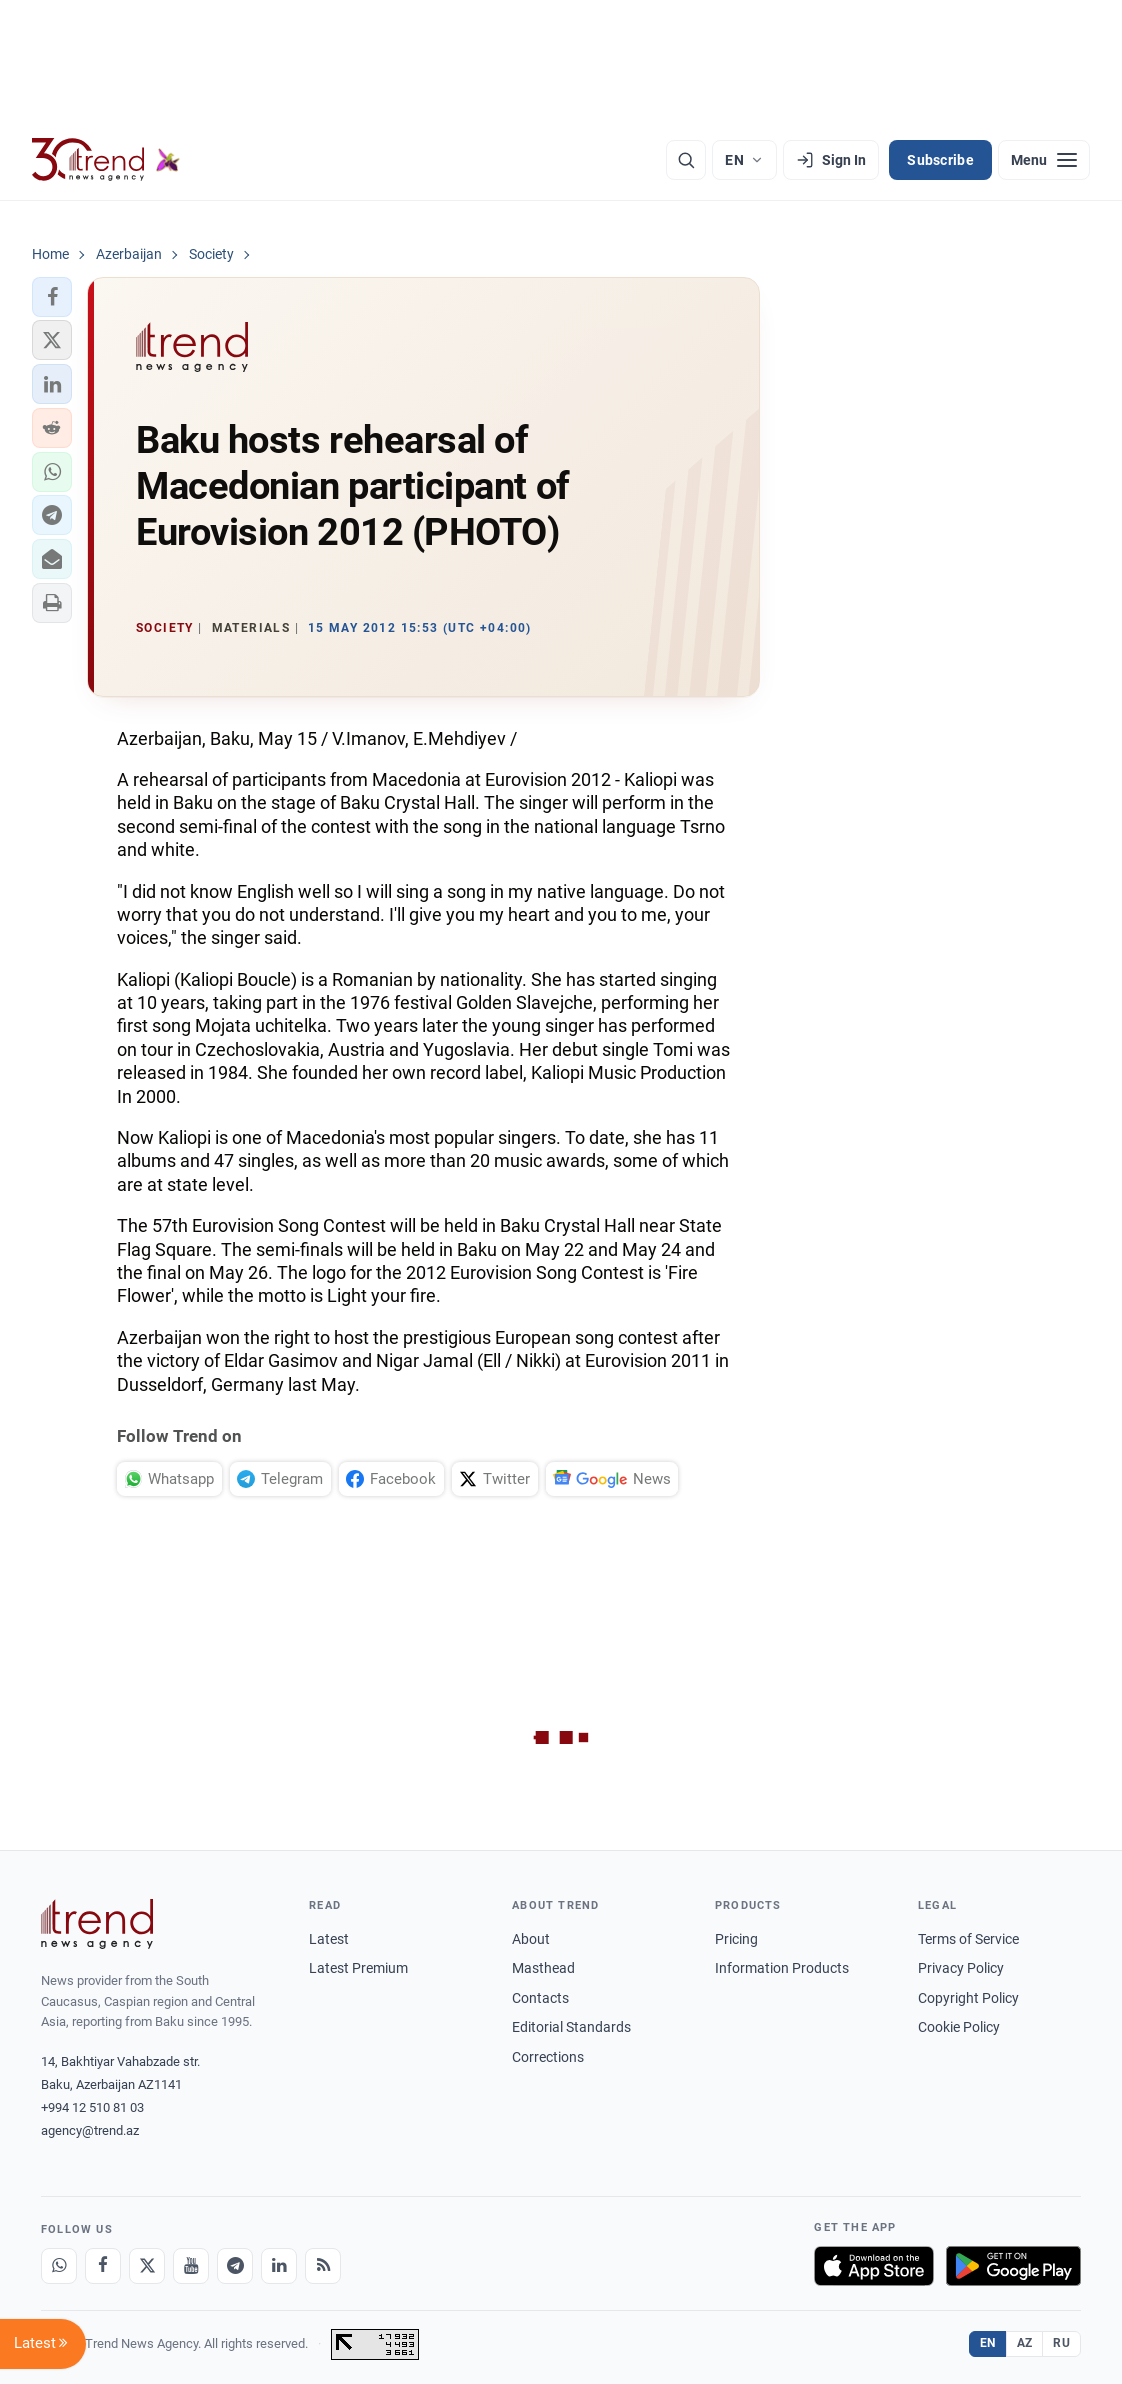  What do you see at coordinates (874, 2266) in the screenshot?
I see `[Download on the App Store]` at bounding box center [874, 2266].